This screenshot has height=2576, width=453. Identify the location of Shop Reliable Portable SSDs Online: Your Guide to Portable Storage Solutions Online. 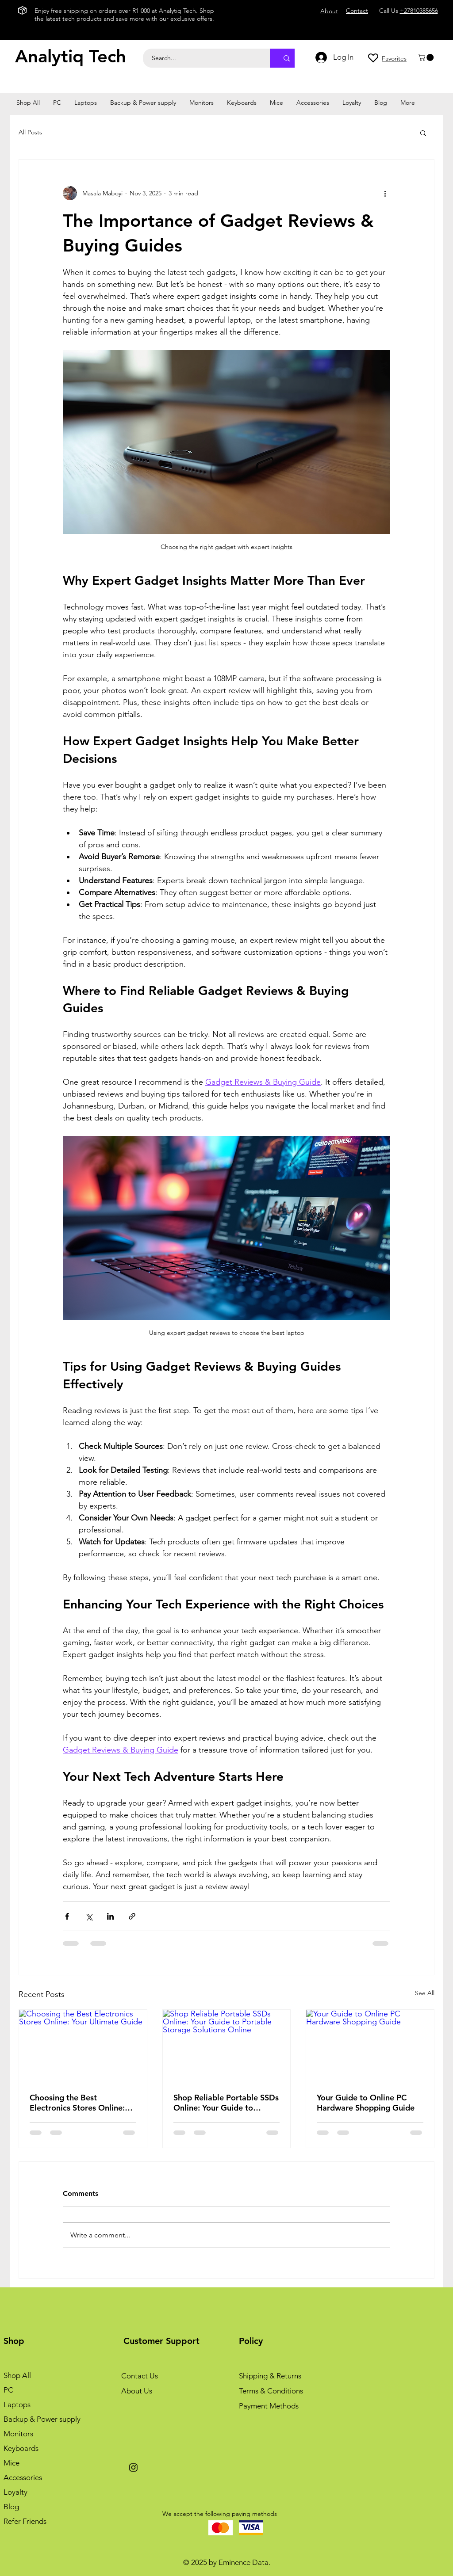
(226, 2102).